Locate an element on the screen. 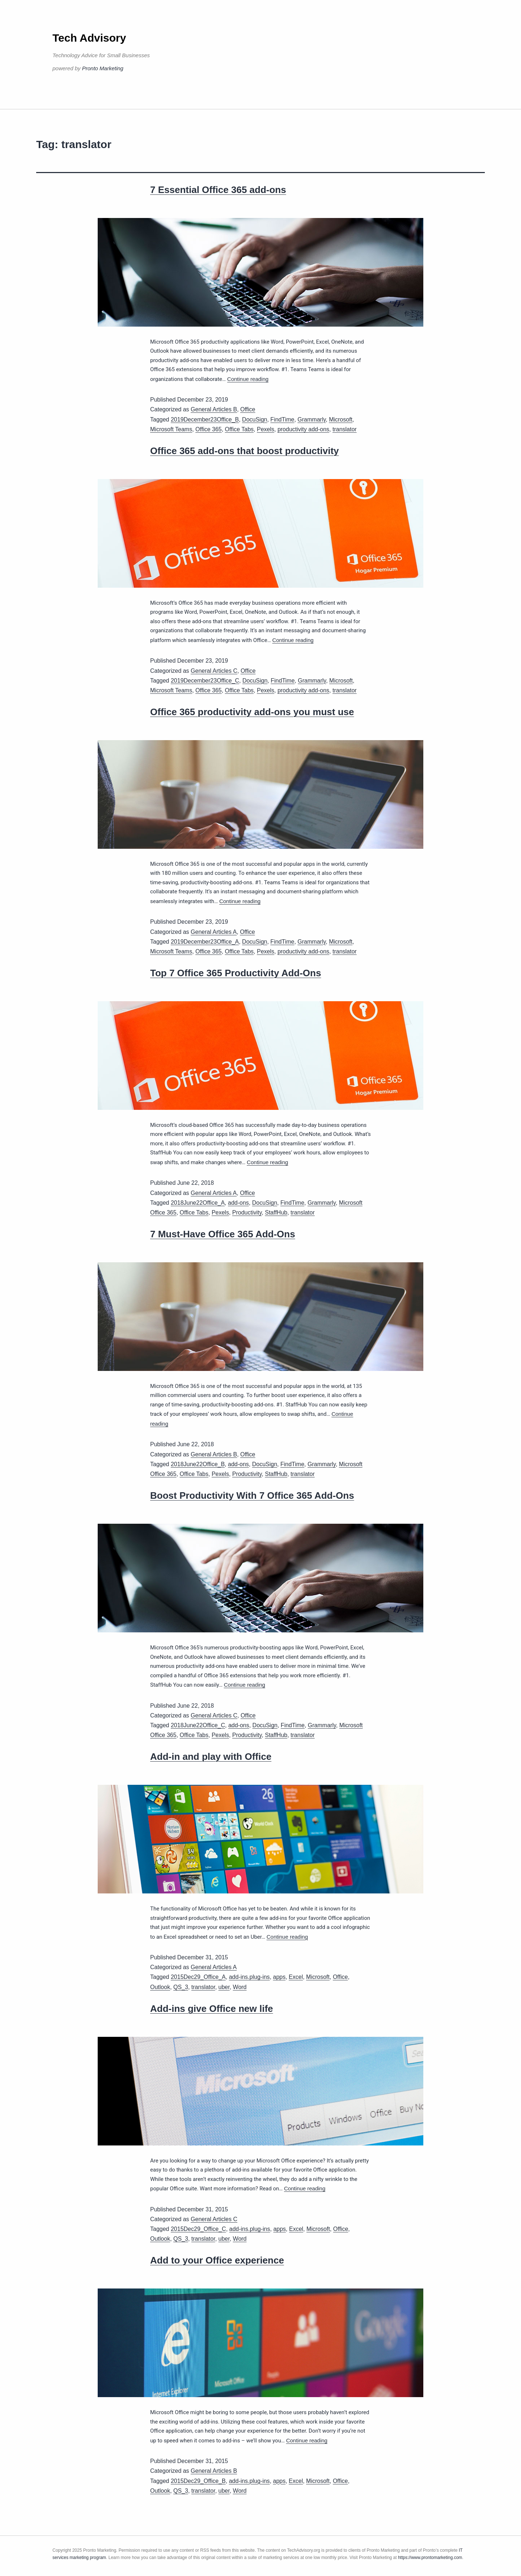 Image resolution: width=521 pixels, height=2576 pixels. 2019December23Office_A is located at coordinates (205, 942).